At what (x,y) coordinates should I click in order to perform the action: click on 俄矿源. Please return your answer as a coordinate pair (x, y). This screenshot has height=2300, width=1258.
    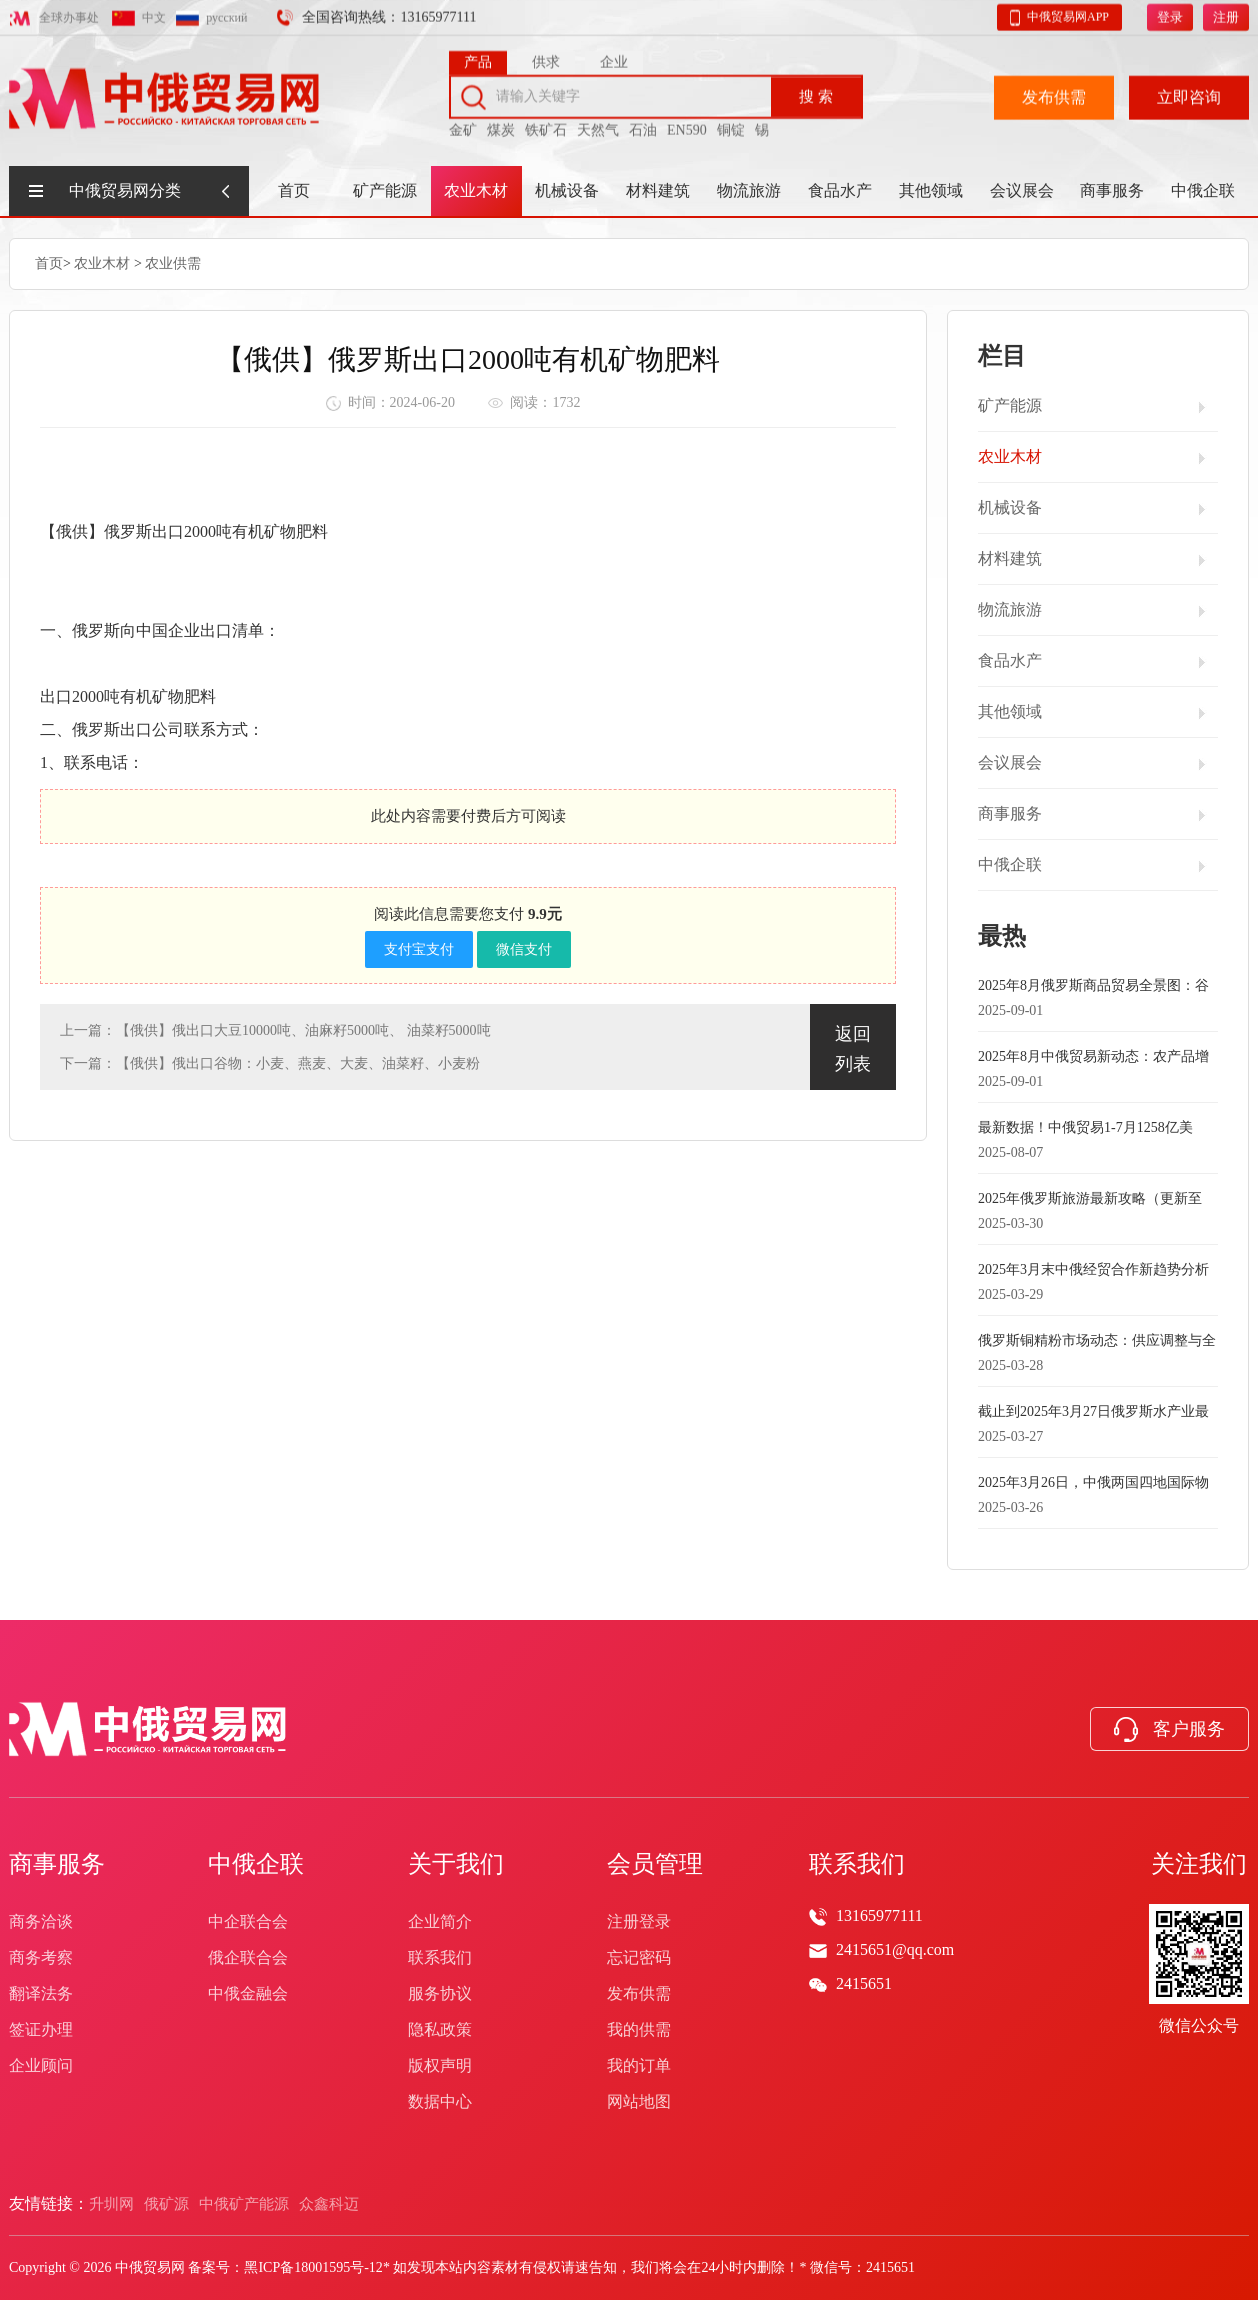
    Looking at the image, I should click on (166, 2204).